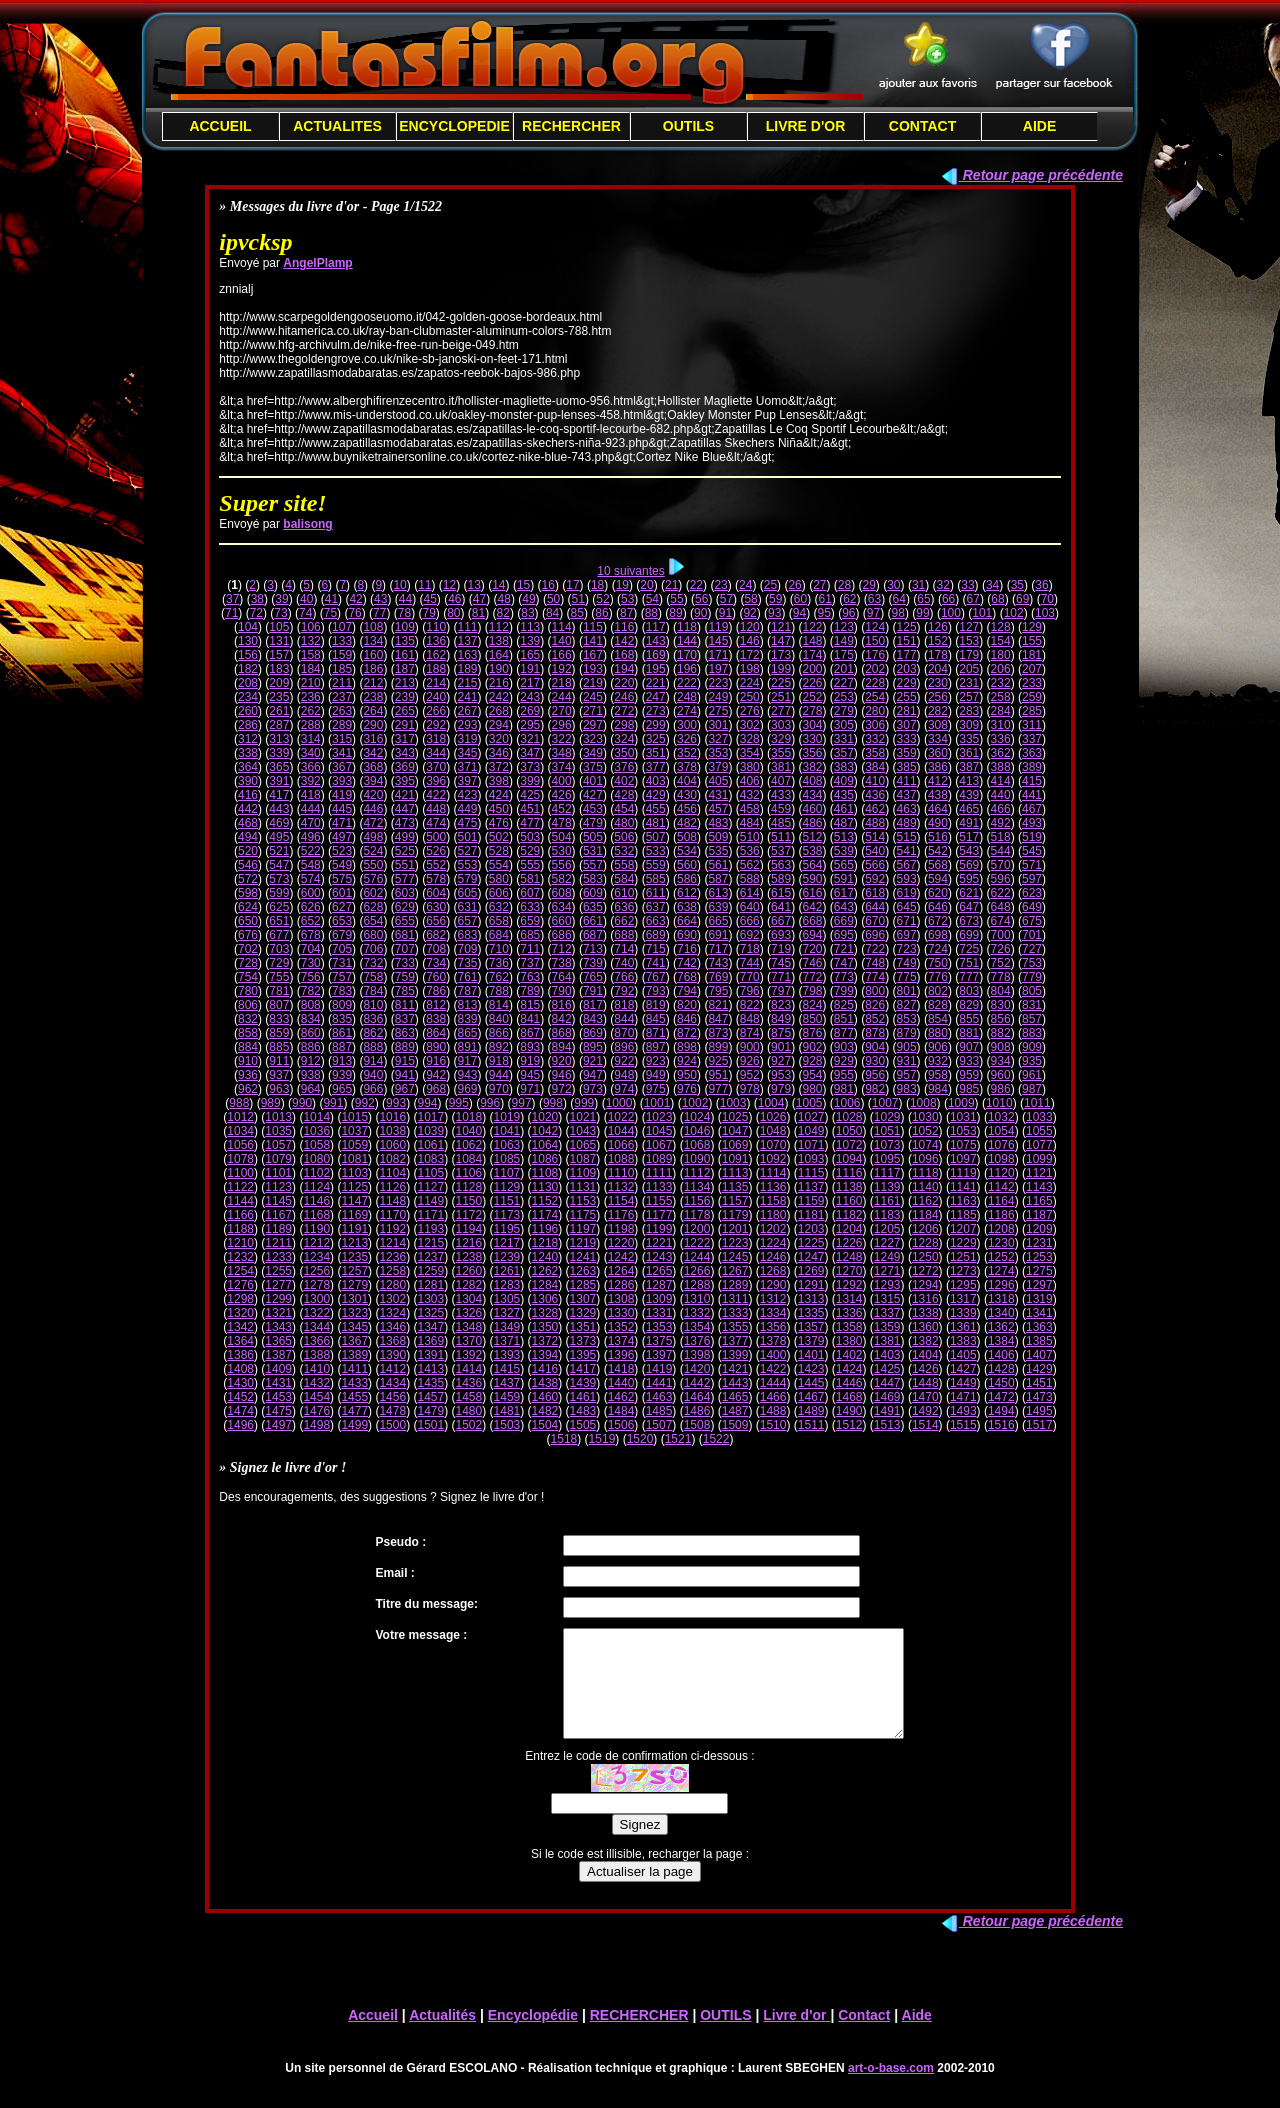  Describe the element at coordinates (279, 879) in the screenshot. I see `573` at that location.